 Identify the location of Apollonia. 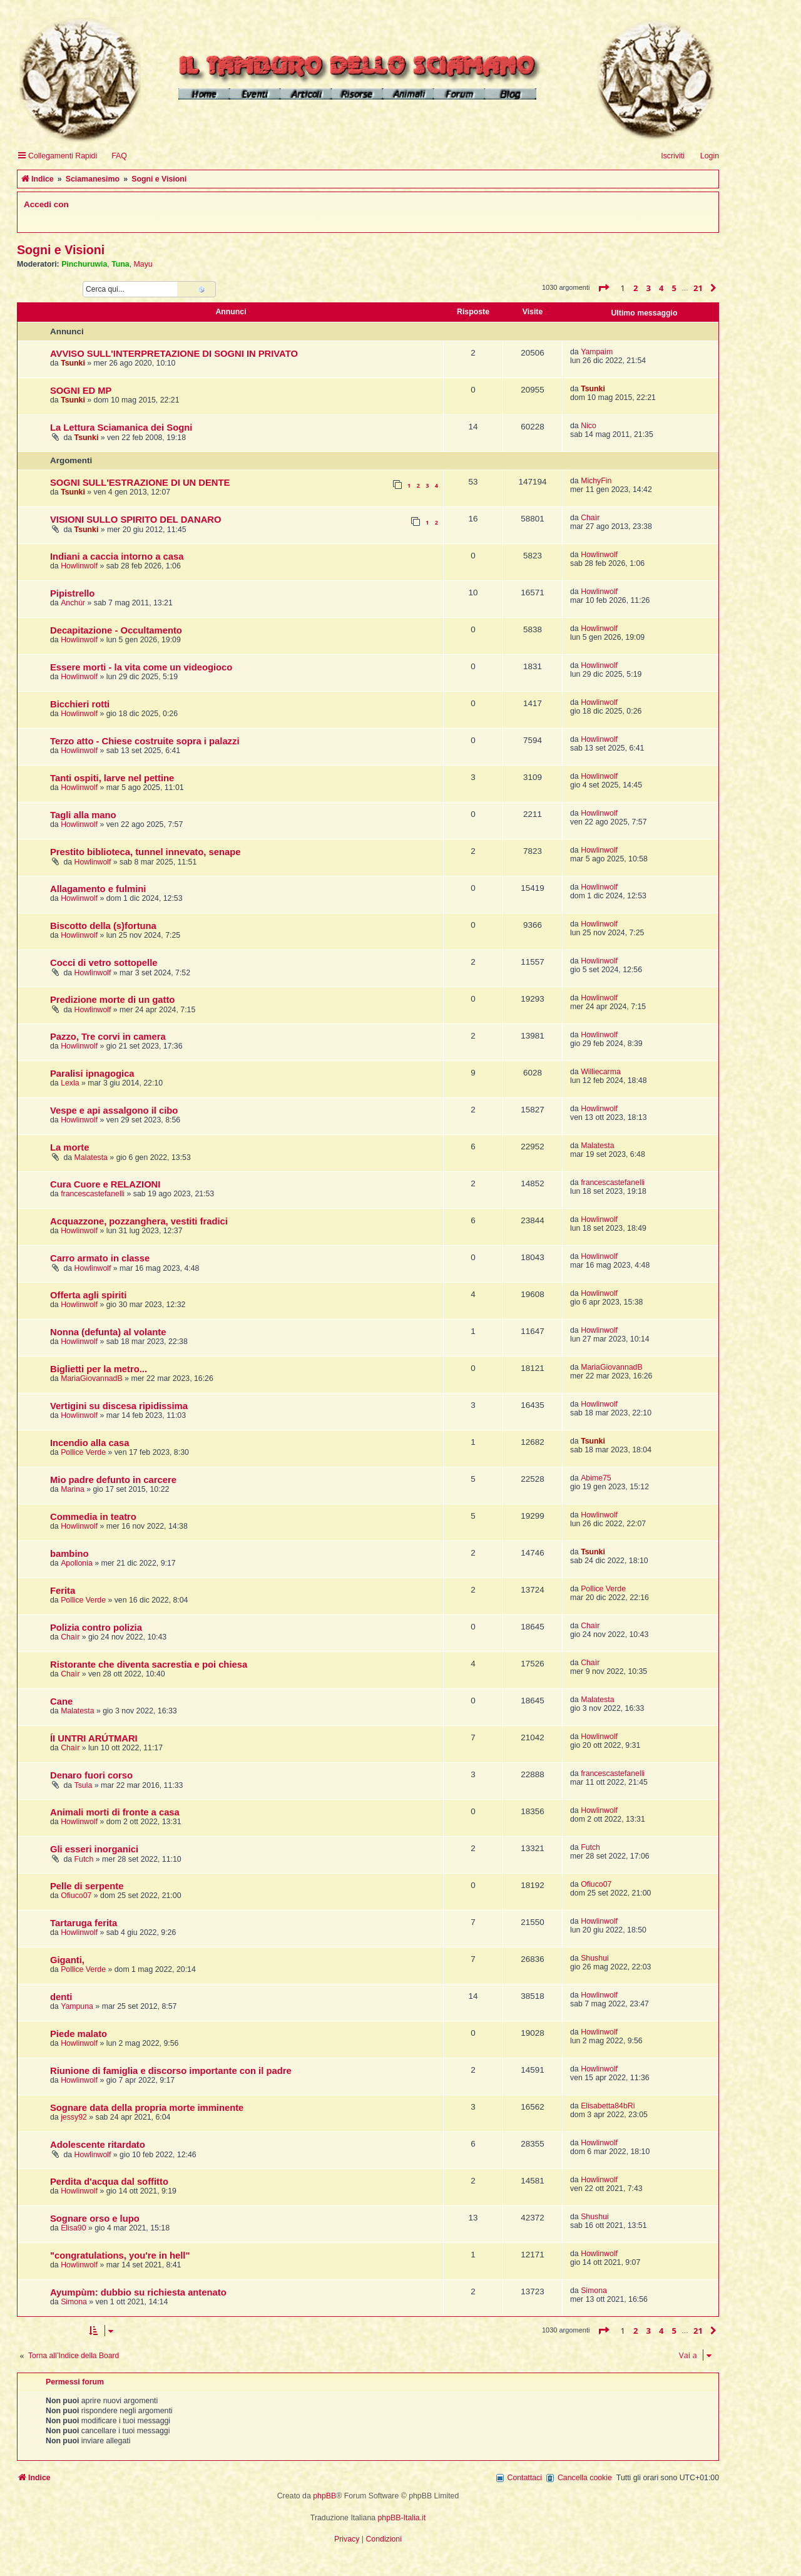
(77, 1563).